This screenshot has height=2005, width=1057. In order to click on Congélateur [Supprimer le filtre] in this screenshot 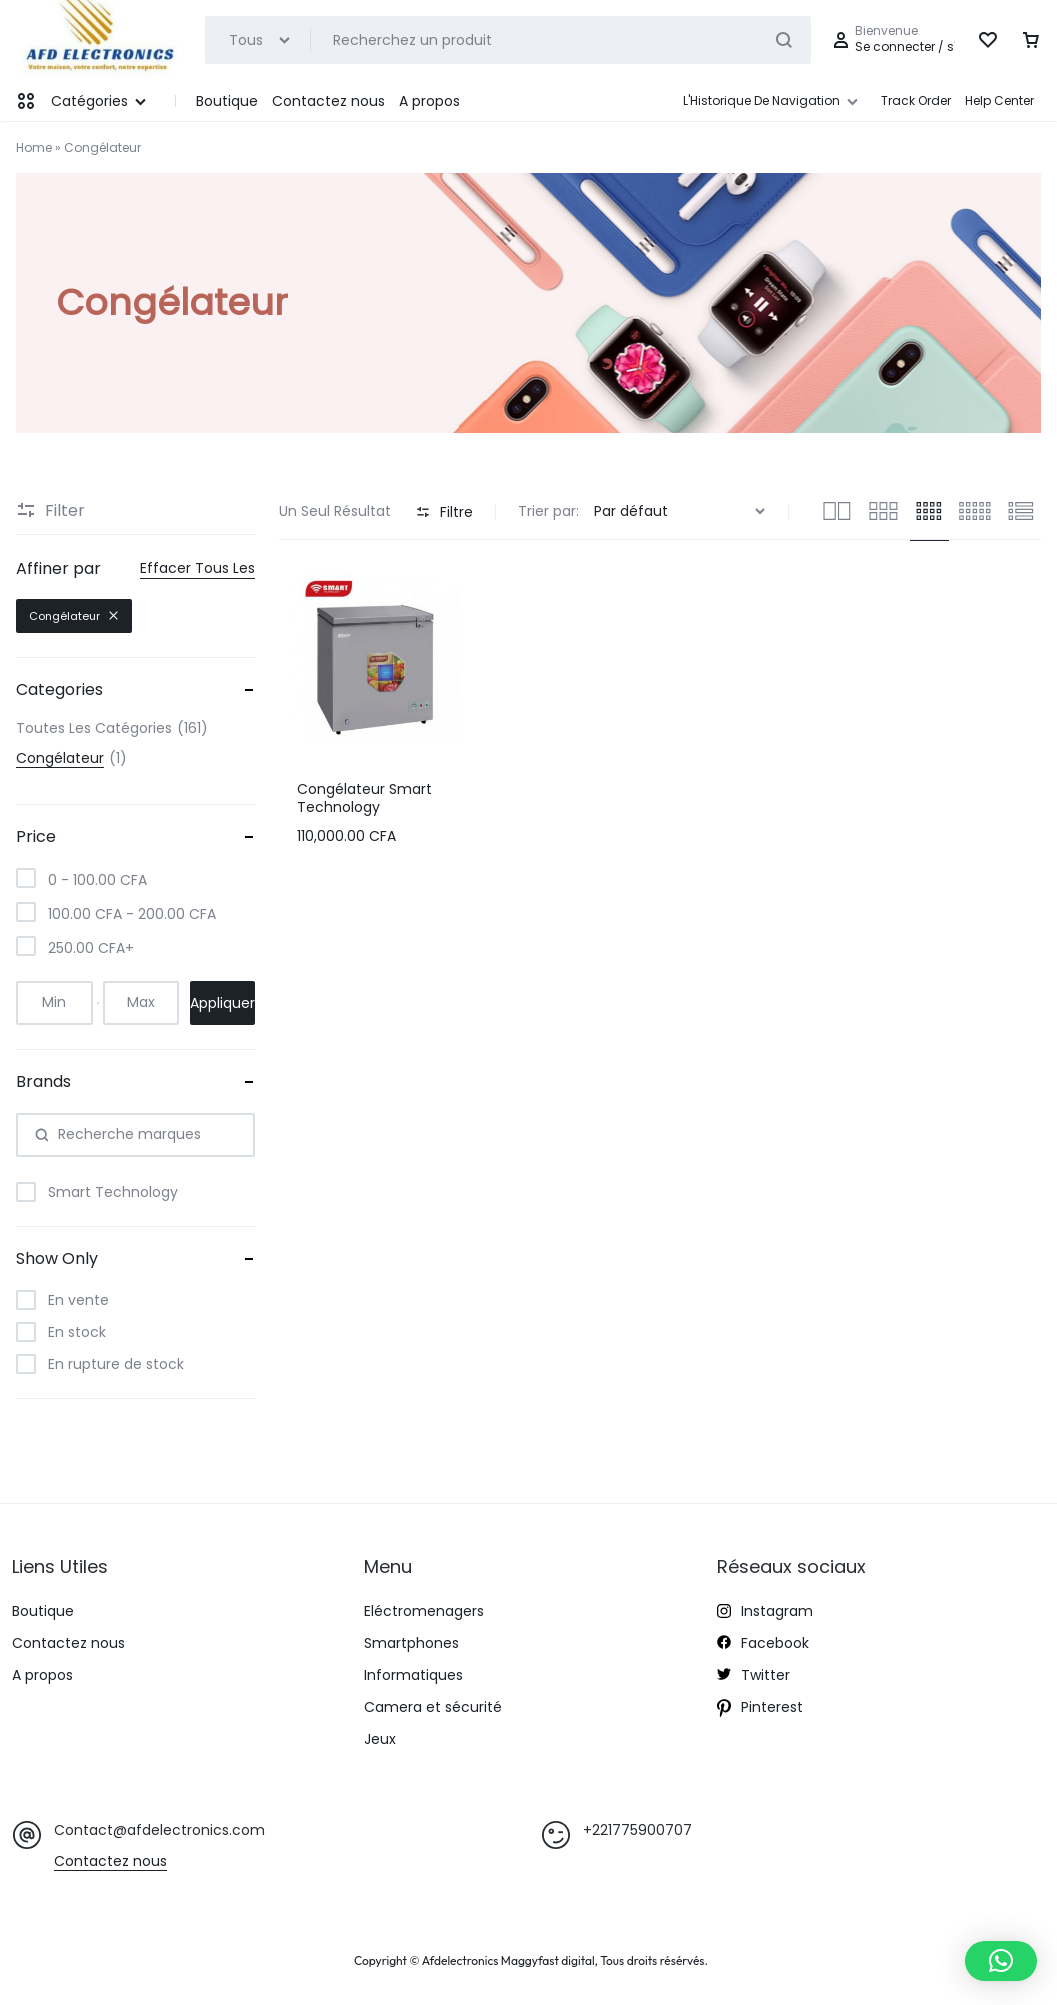, I will do `click(74, 616)`.